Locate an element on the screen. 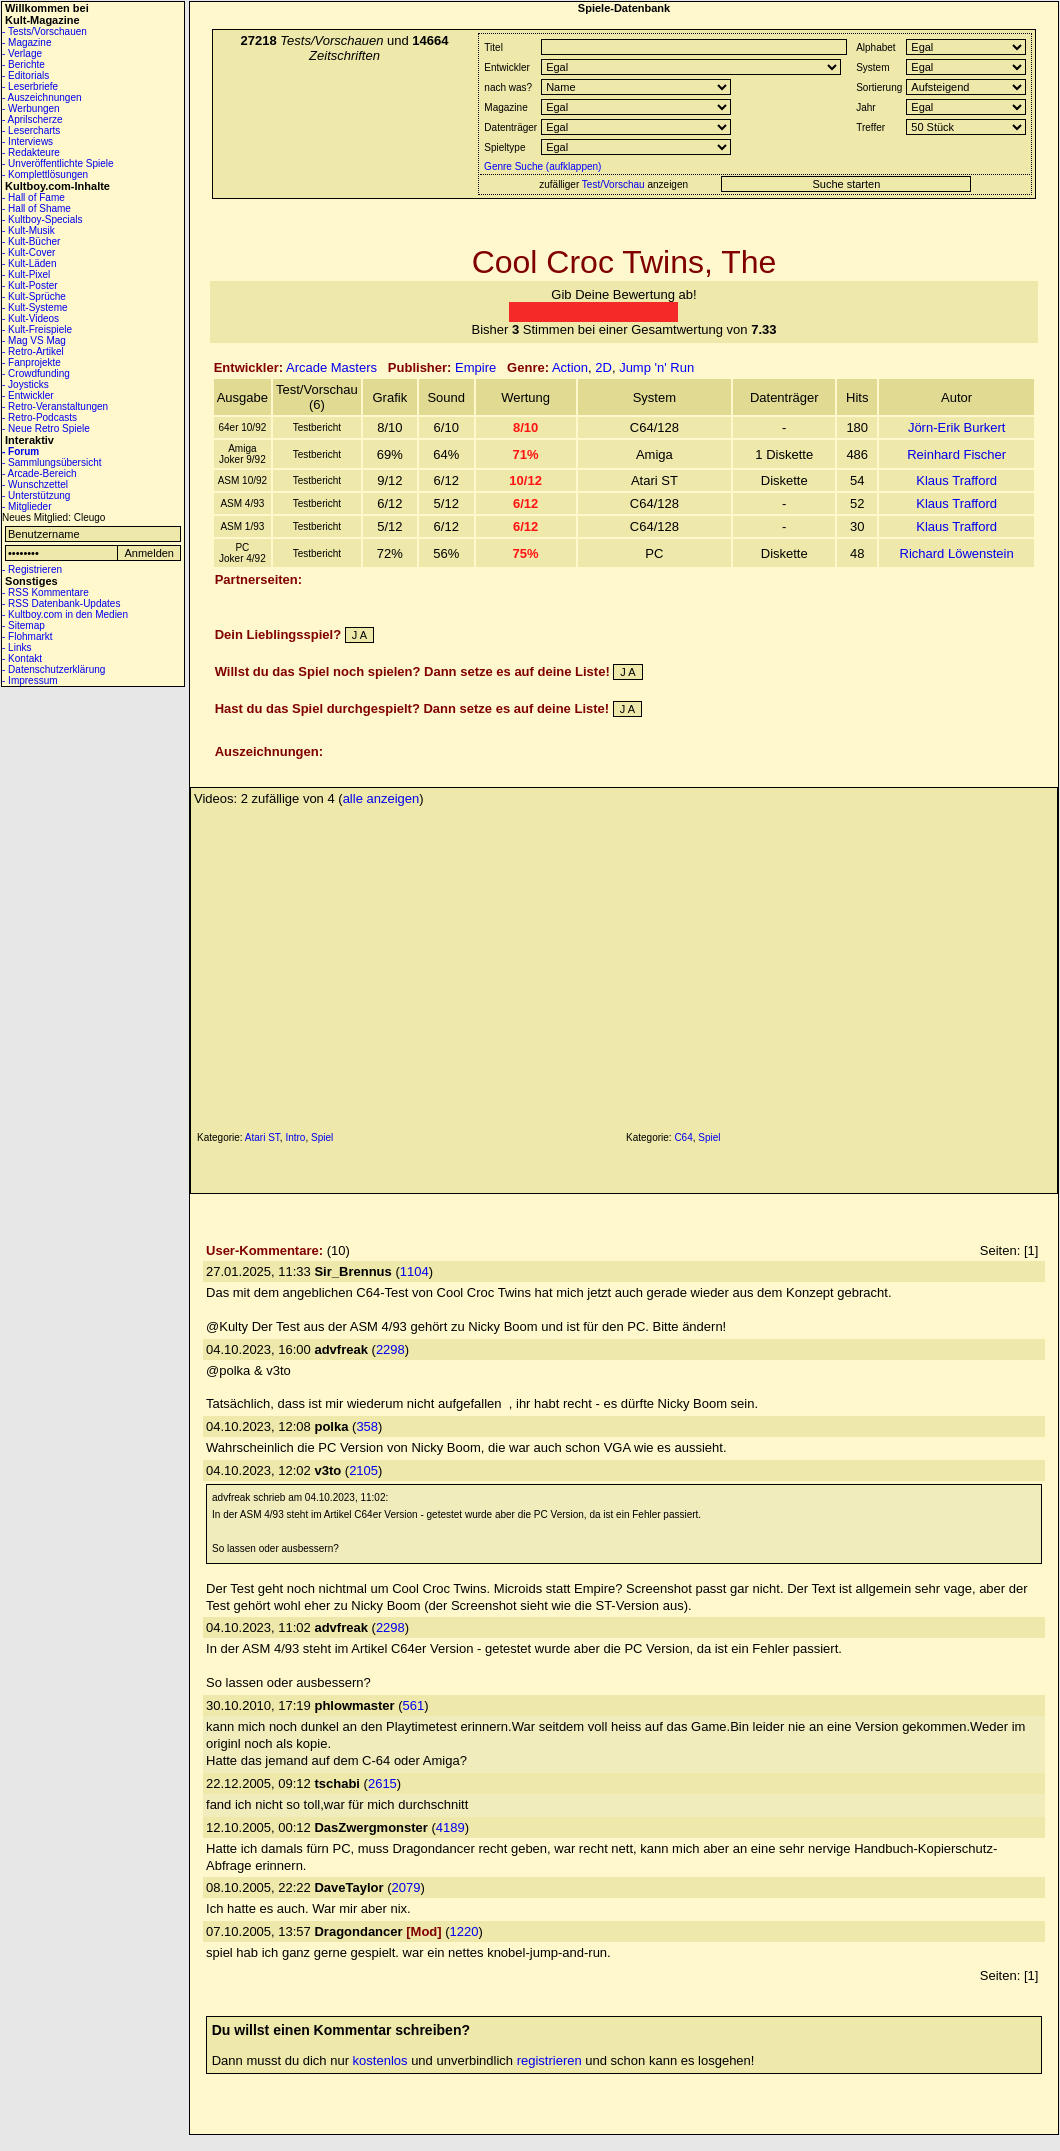  - Hall of Fame is located at coordinates (33, 197).